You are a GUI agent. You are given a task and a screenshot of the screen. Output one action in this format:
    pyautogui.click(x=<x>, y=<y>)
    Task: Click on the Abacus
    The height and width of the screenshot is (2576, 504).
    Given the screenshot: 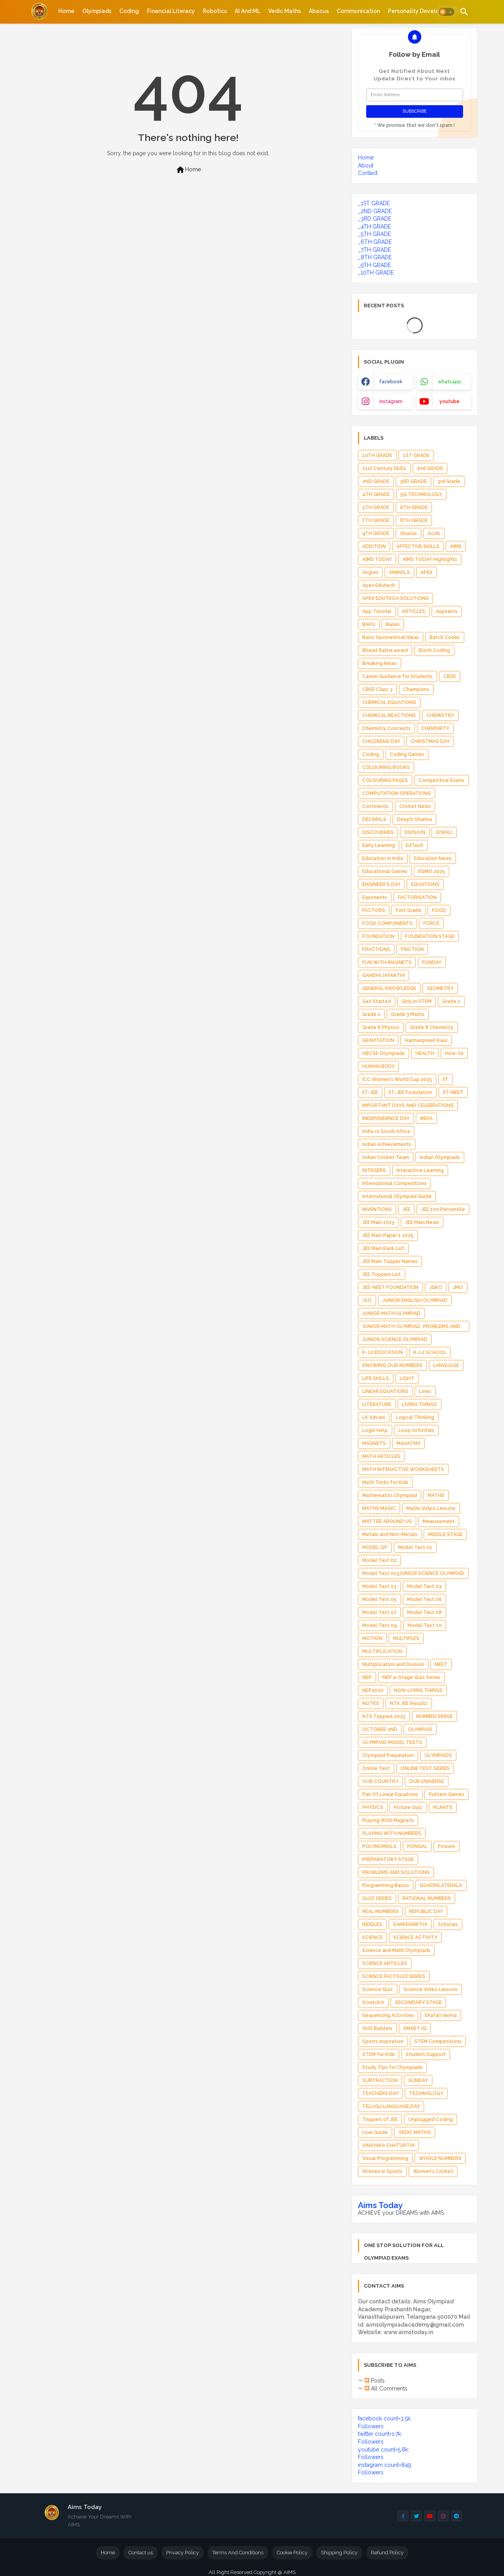 What is the action you would take?
    pyautogui.click(x=319, y=11)
    